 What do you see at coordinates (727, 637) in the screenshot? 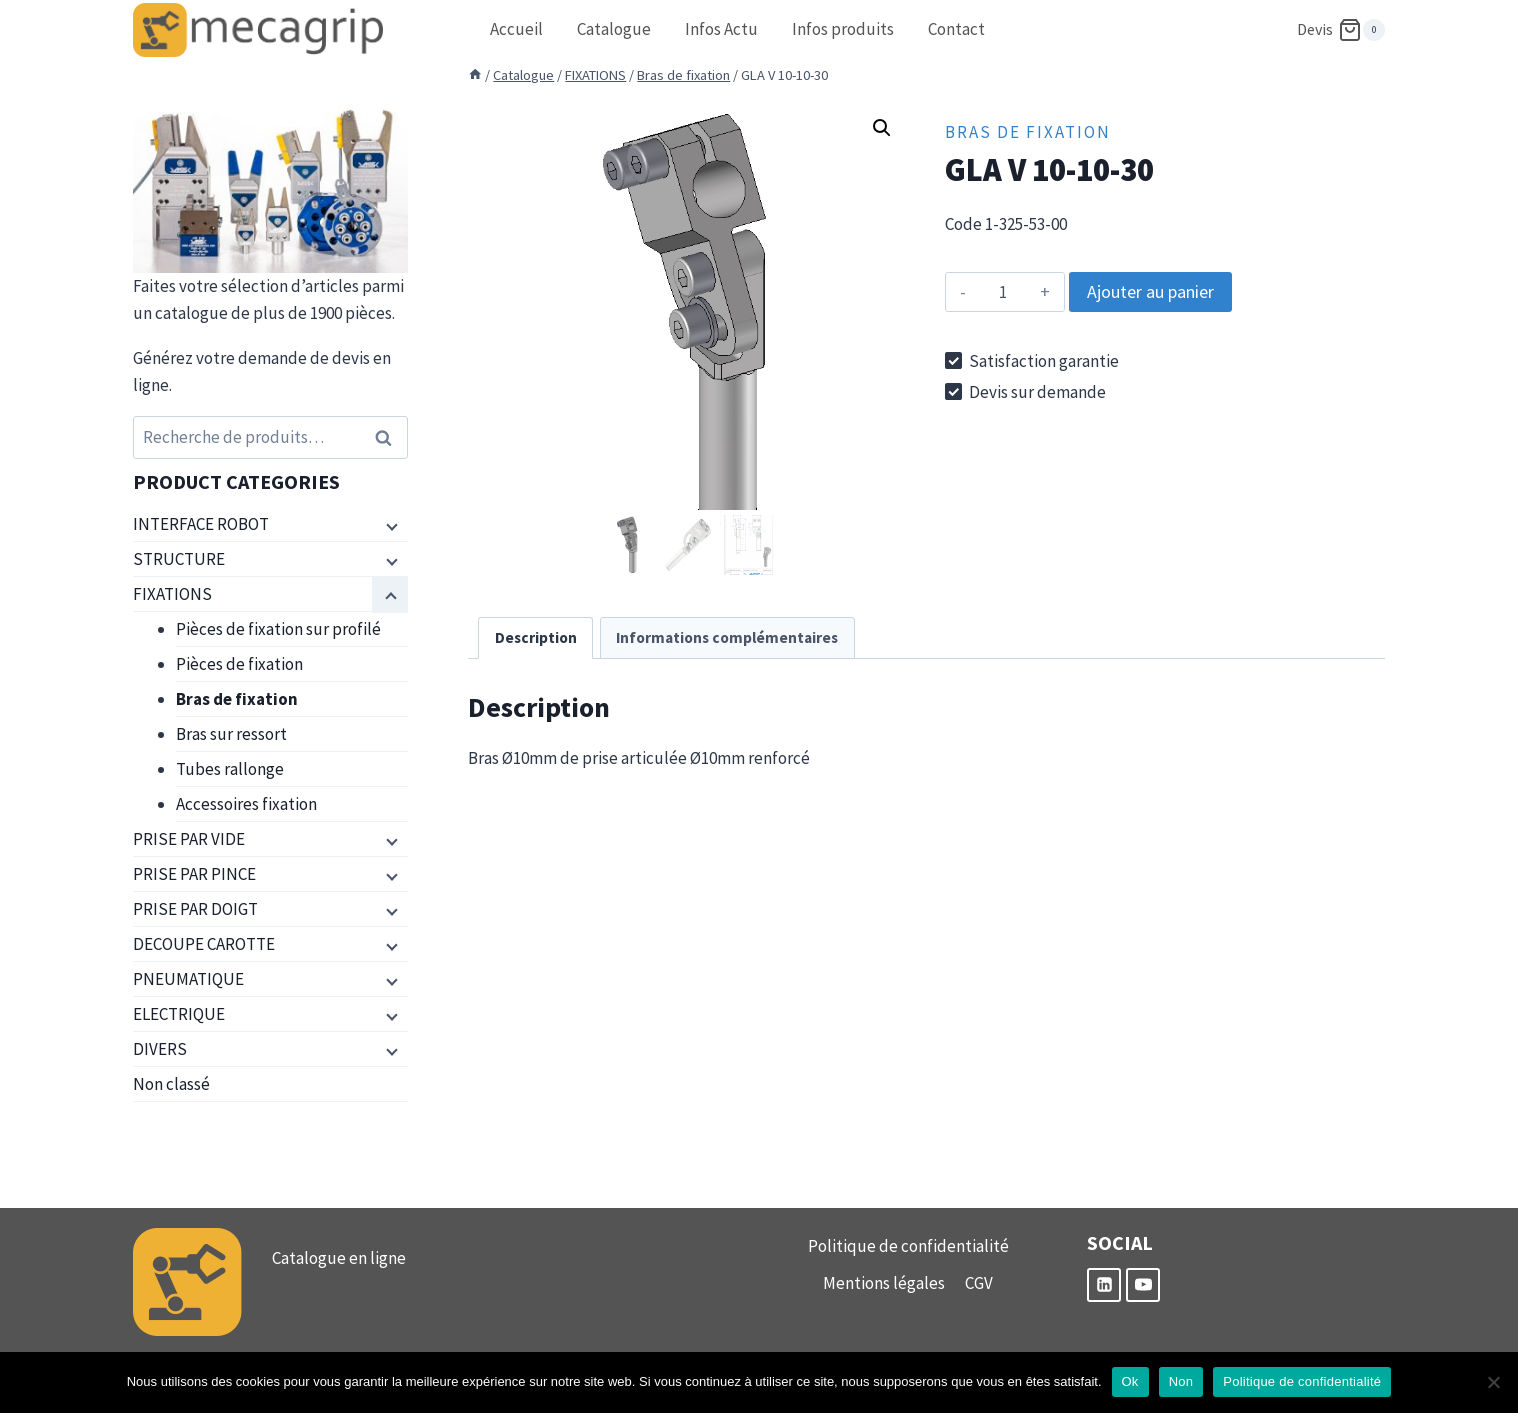
I see `Informations complémentaires [tab]` at bounding box center [727, 637].